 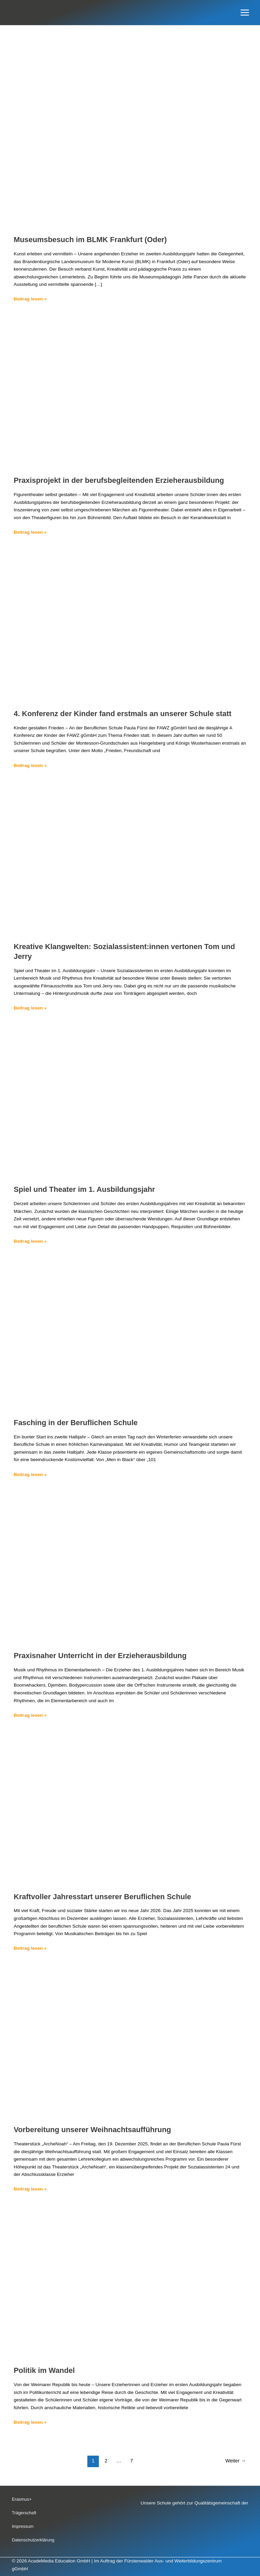 I want to click on [Read: Kreative Klangwelten: Sozialassistent:innen vertonen Tom und Jerry], so click(x=130, y=858).